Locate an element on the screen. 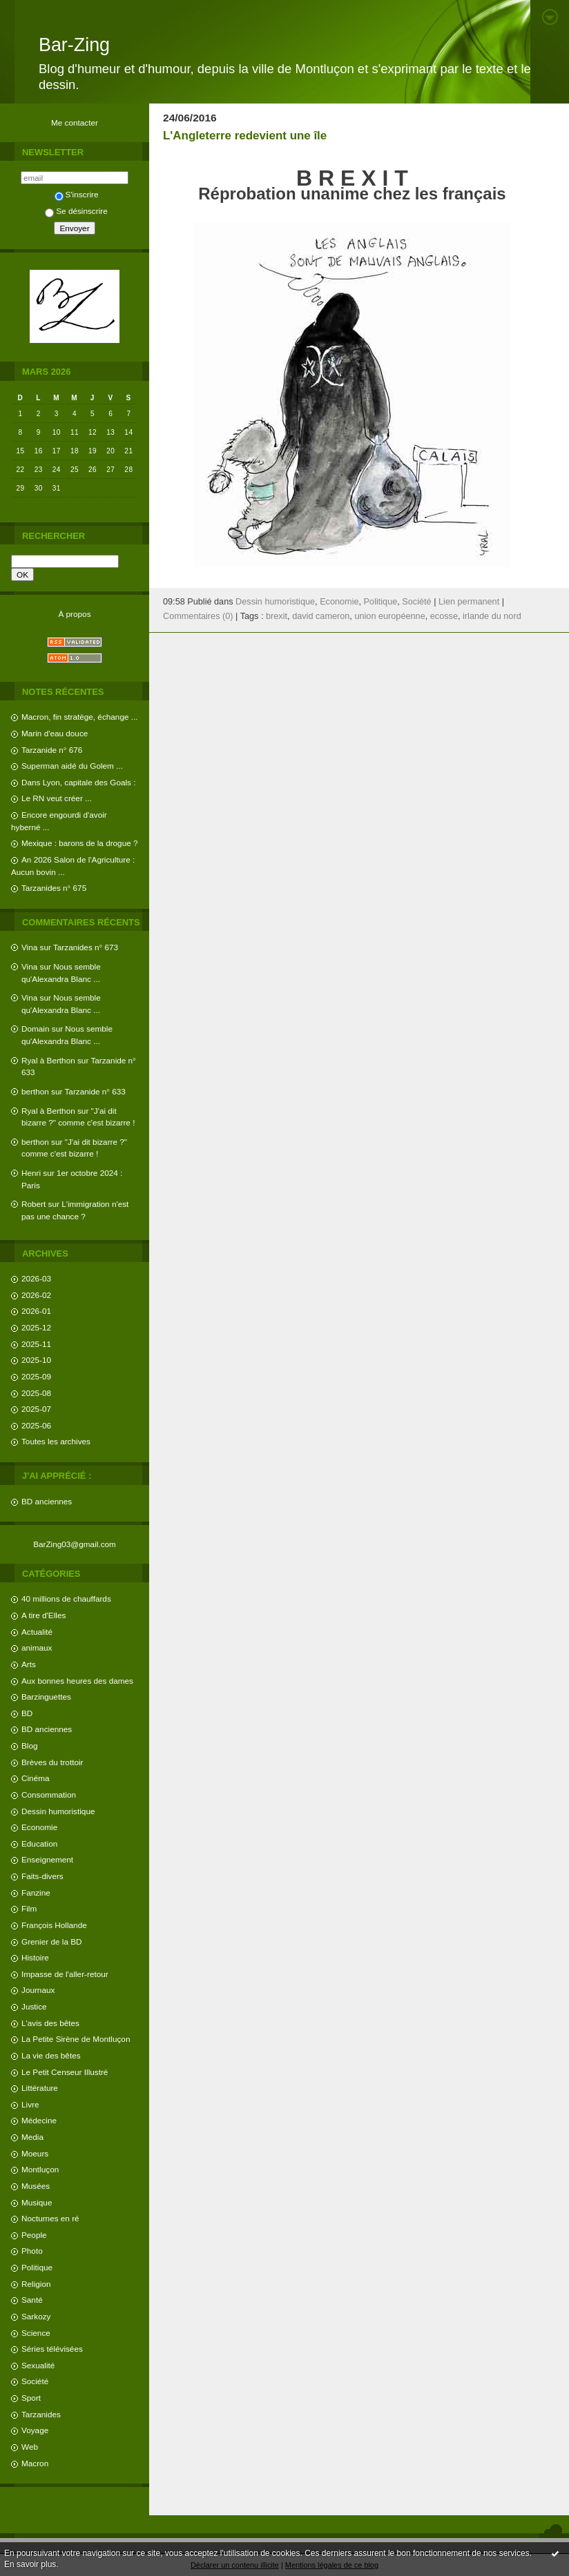 Image resolution: width=569 pixels, height=2576 pixels. Ryal à Berthon is located at coordinates (48, 1060).